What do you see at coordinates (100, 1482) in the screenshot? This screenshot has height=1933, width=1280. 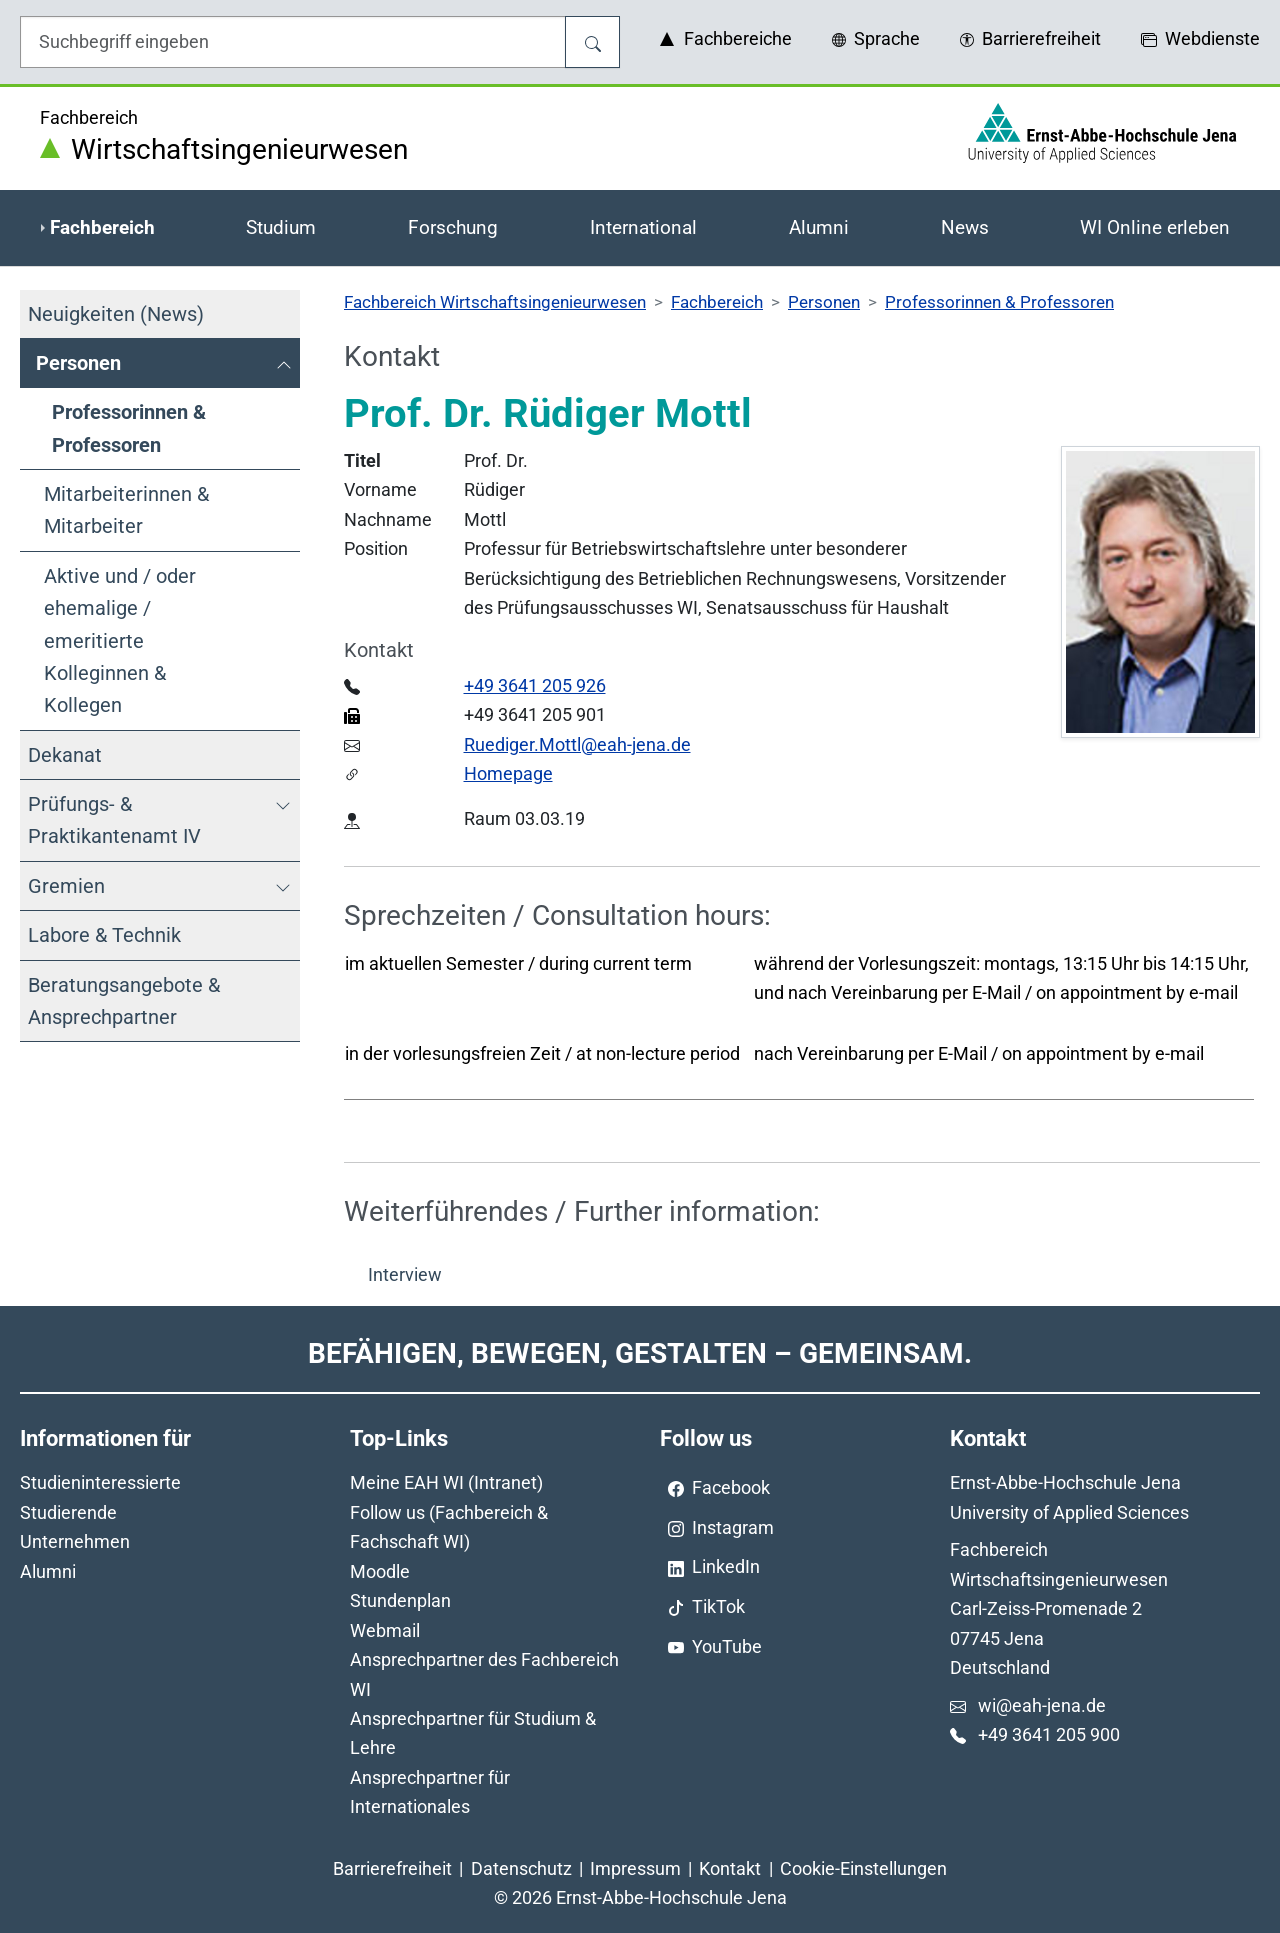 I see `Studieninteressierte` at bounding box center [100, 1482].